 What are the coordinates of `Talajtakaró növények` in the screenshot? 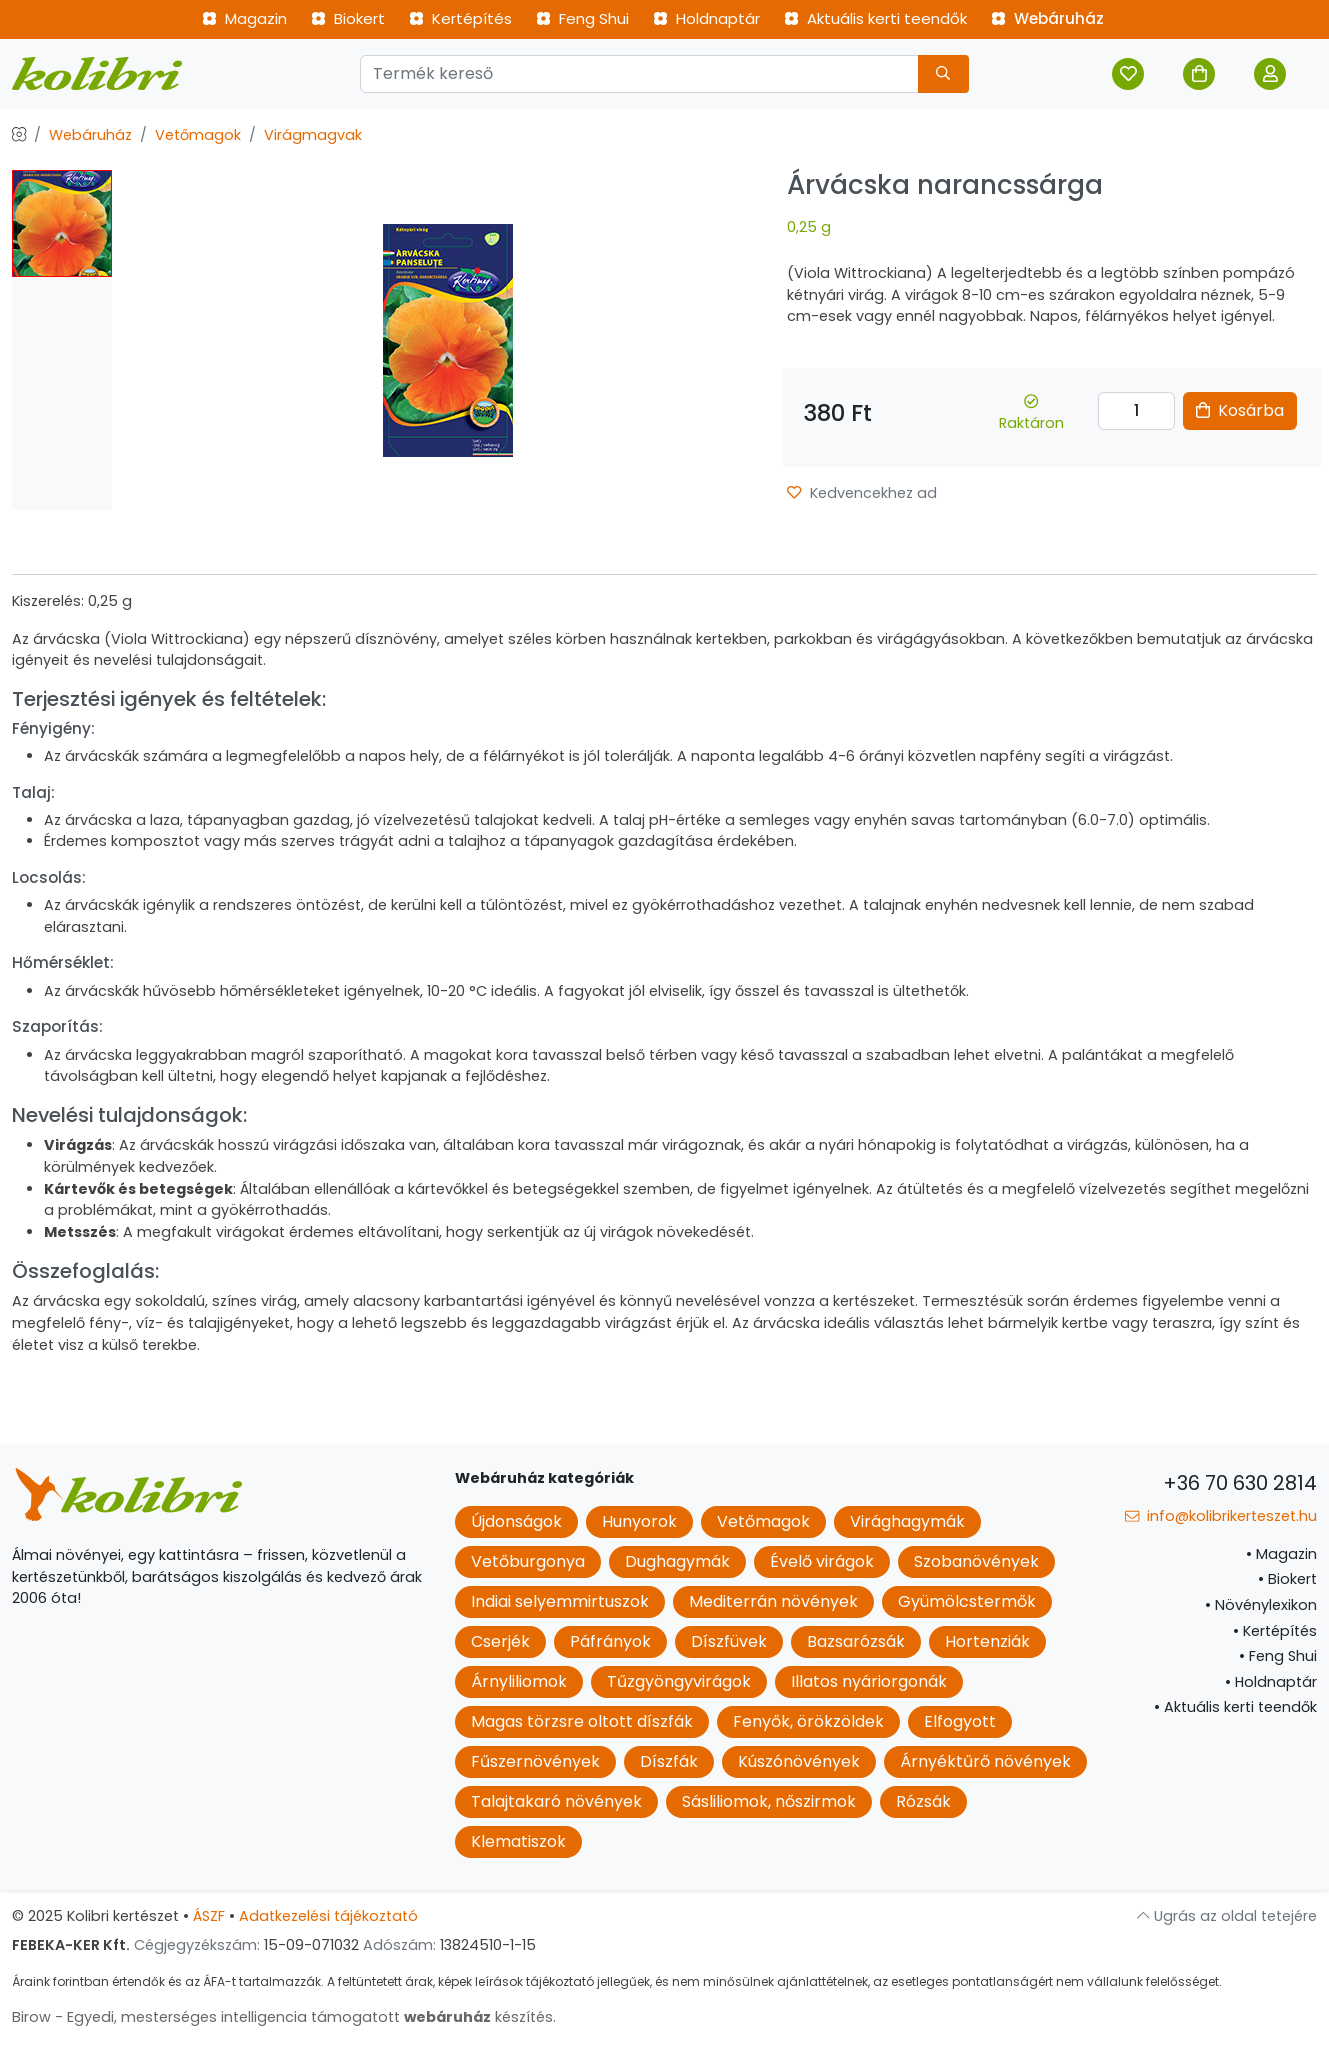 It's located at (556, 1801).